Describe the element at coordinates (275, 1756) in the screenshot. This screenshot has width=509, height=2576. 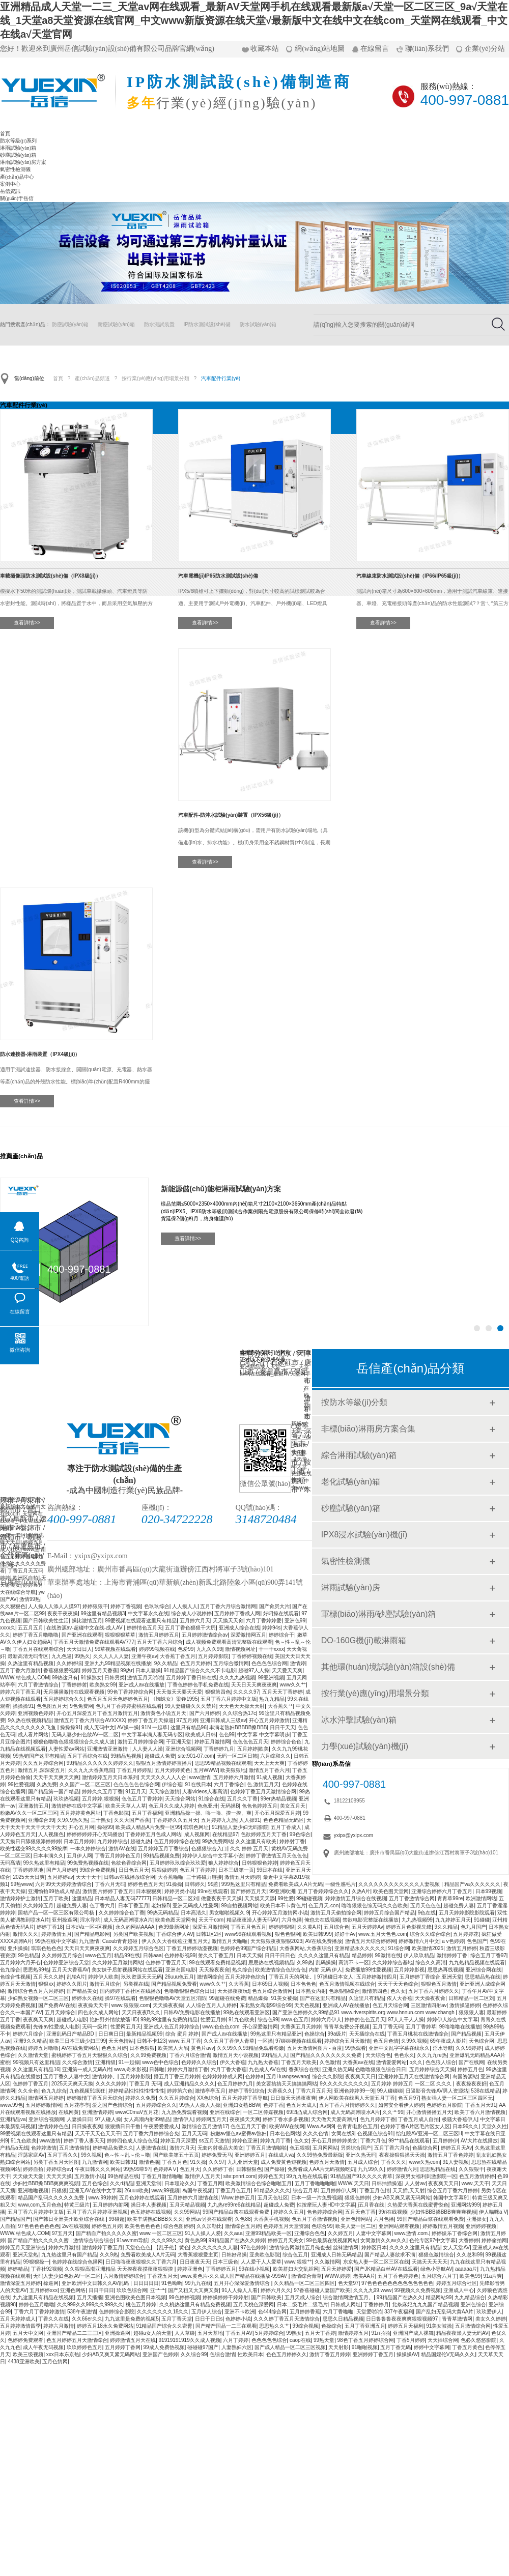
I see `六月综和久久` at that location.